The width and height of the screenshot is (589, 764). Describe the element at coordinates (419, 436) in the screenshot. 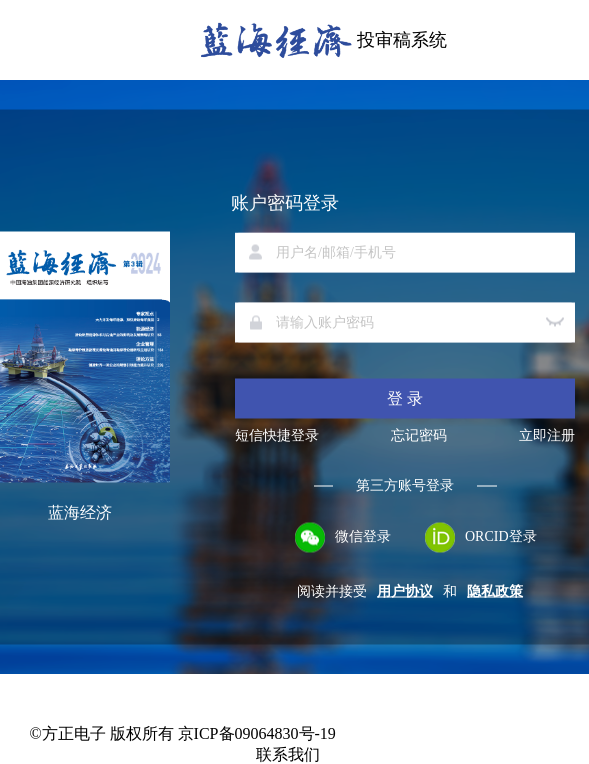

I see `忘记密码` at that location.